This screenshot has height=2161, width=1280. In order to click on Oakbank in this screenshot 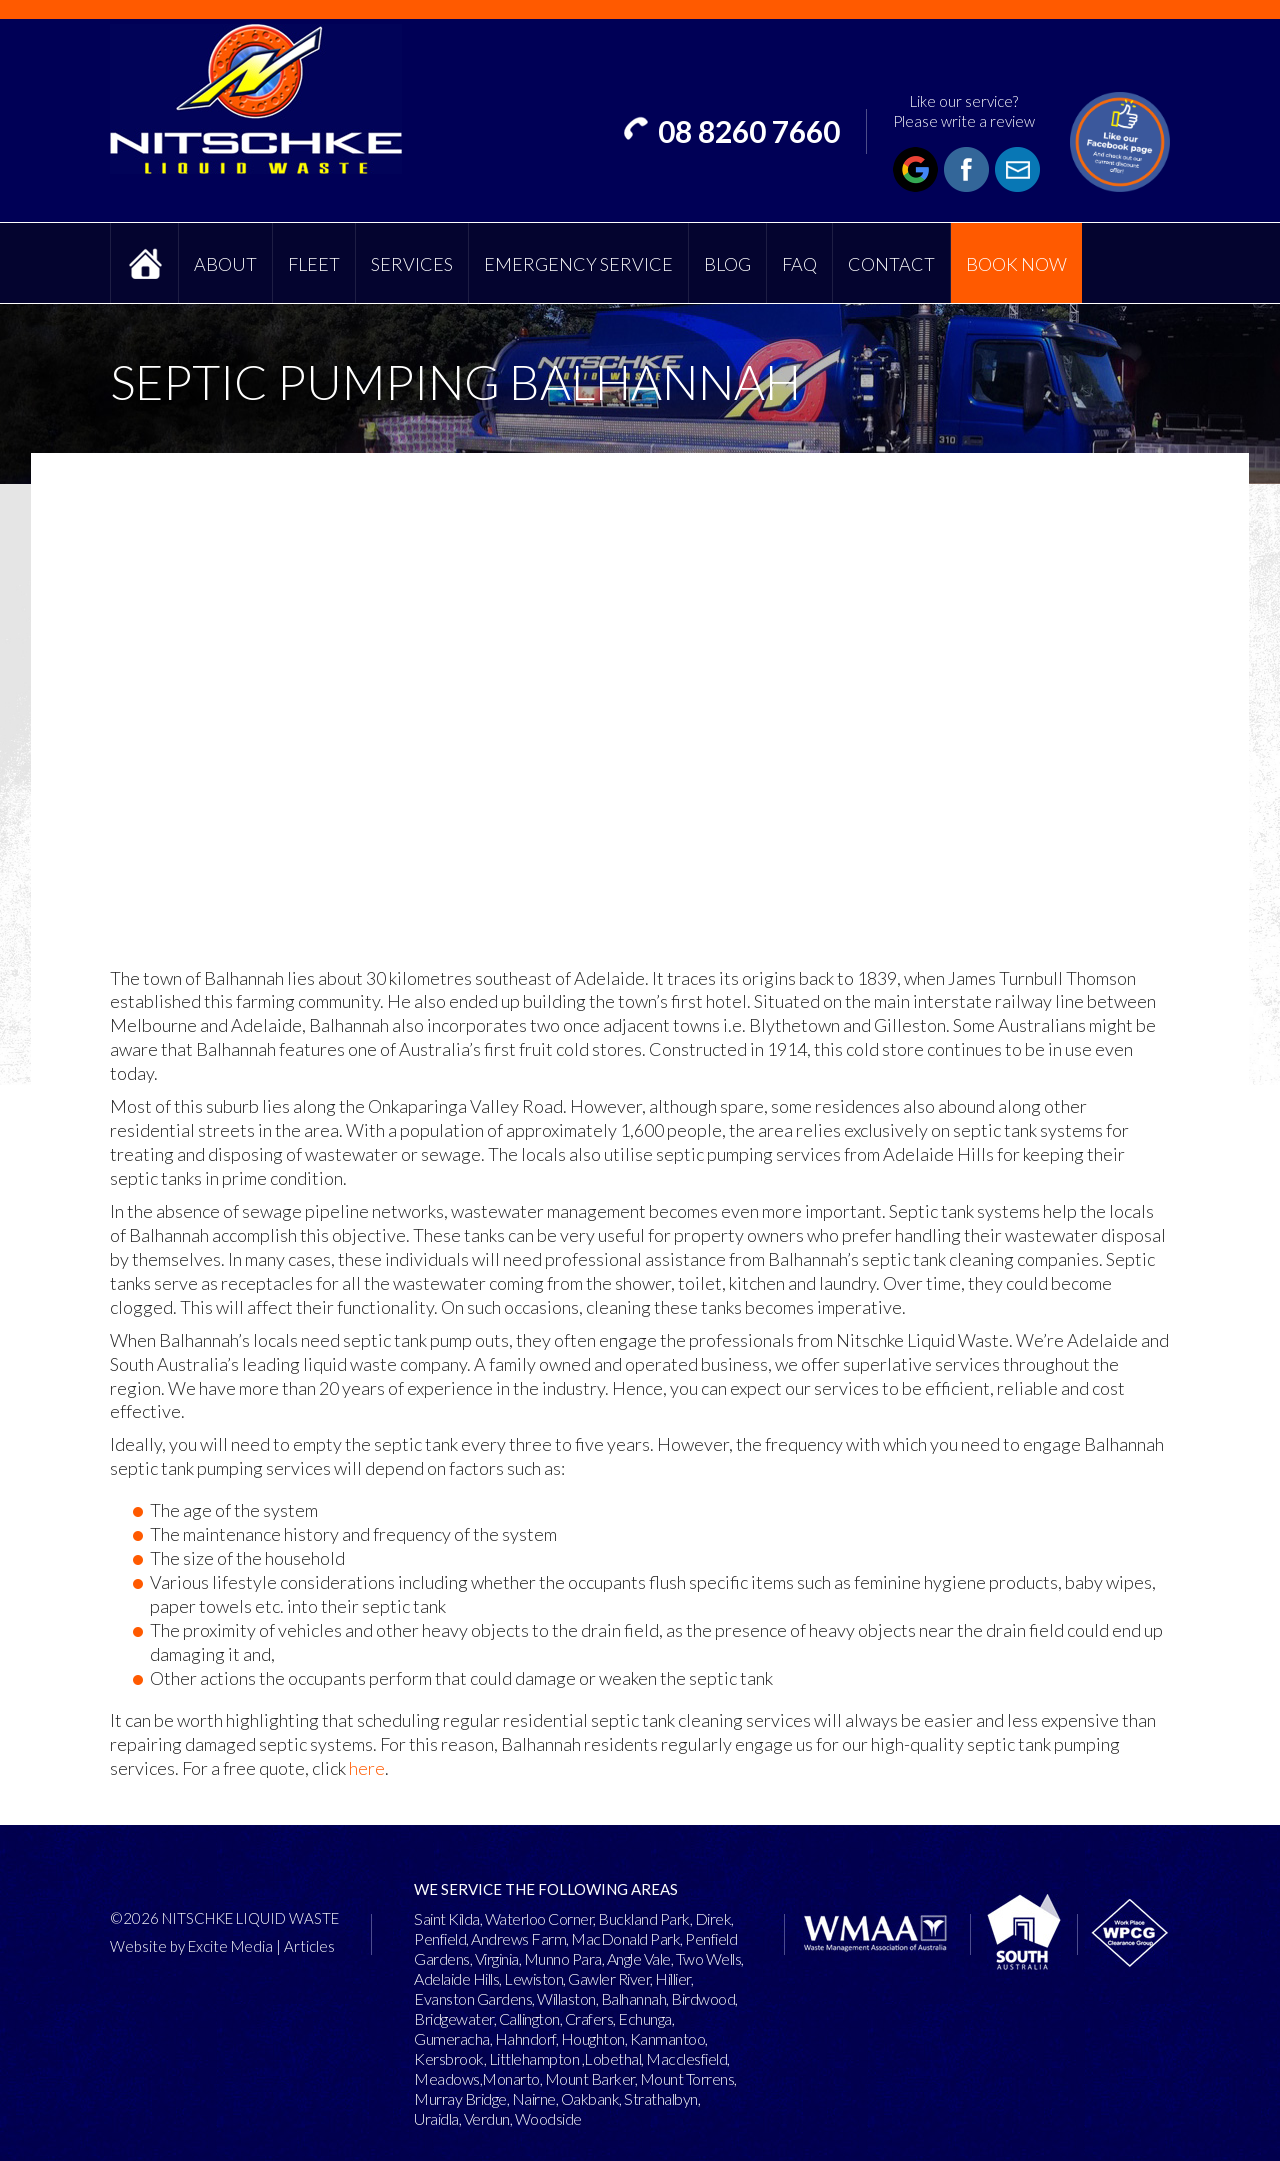, I will do `click(590, 2098)`.